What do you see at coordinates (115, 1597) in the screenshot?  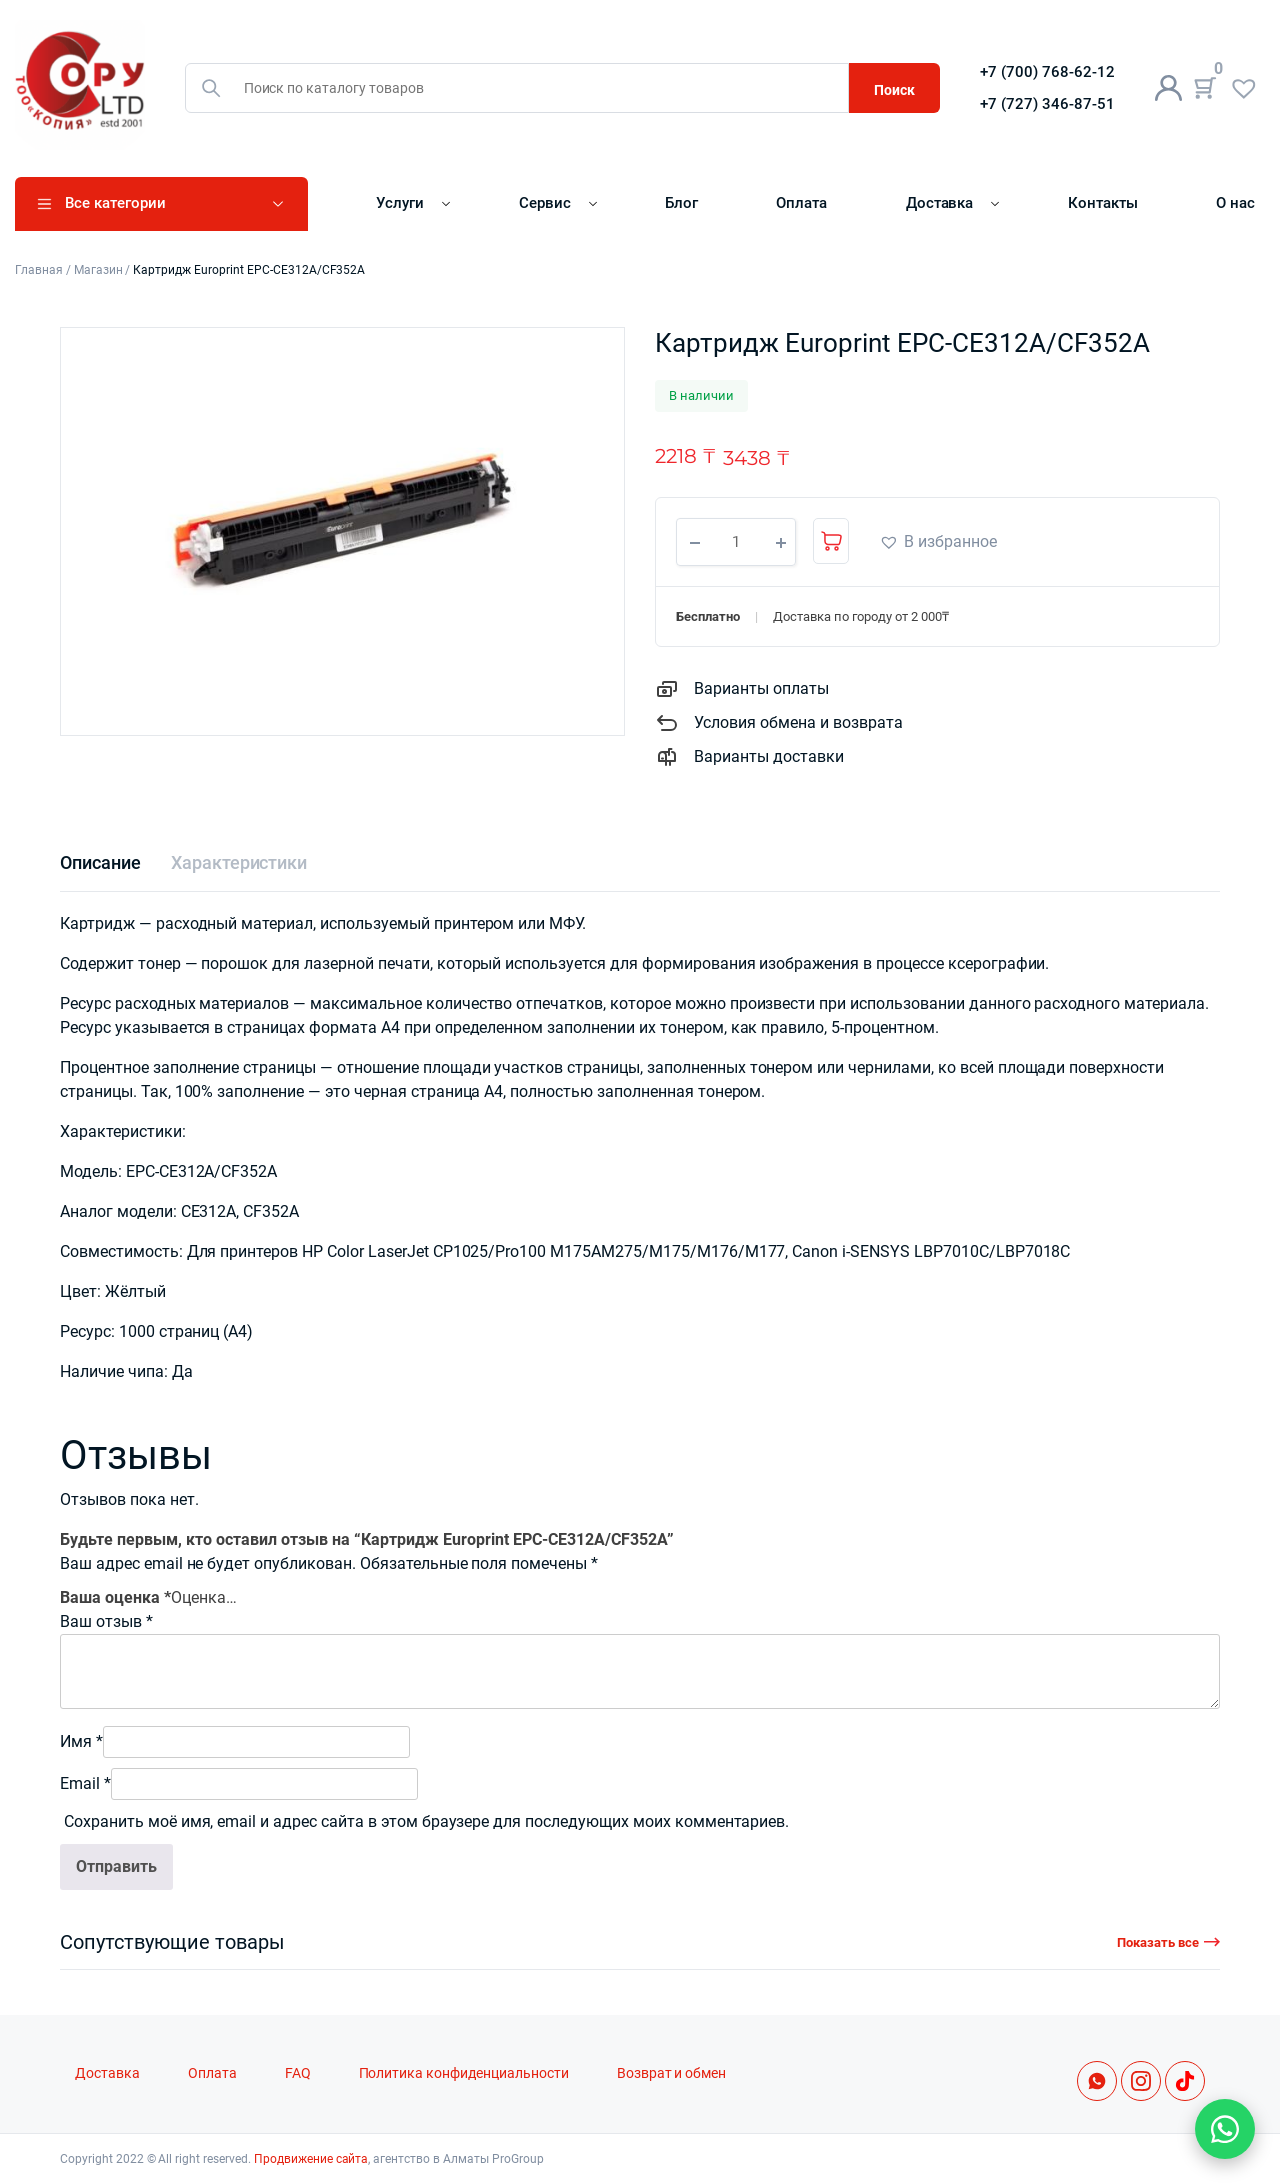 I see `Ваша оценка` at bounding box center [115, 1597].